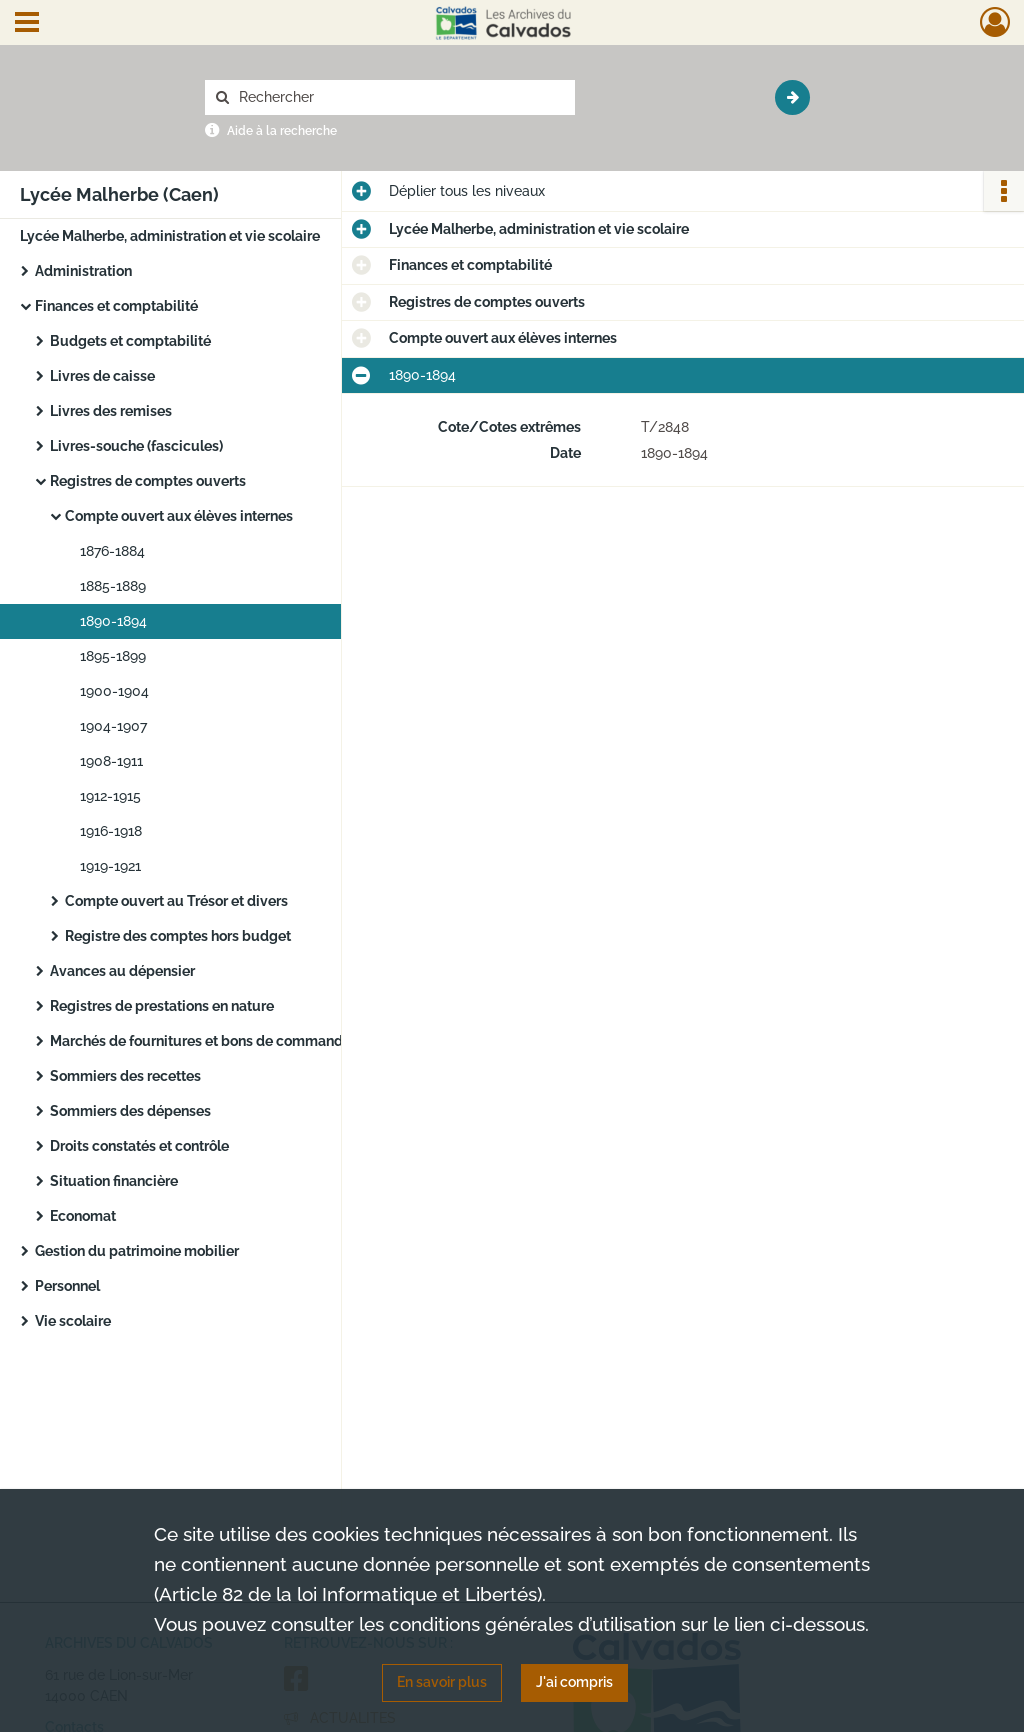 This screenshot has width=1024, height=1732. Describe the element at coordinates (400, 97) in the screenshot. I see `[Rechercher à travers le moteur de recherche]` at that location.